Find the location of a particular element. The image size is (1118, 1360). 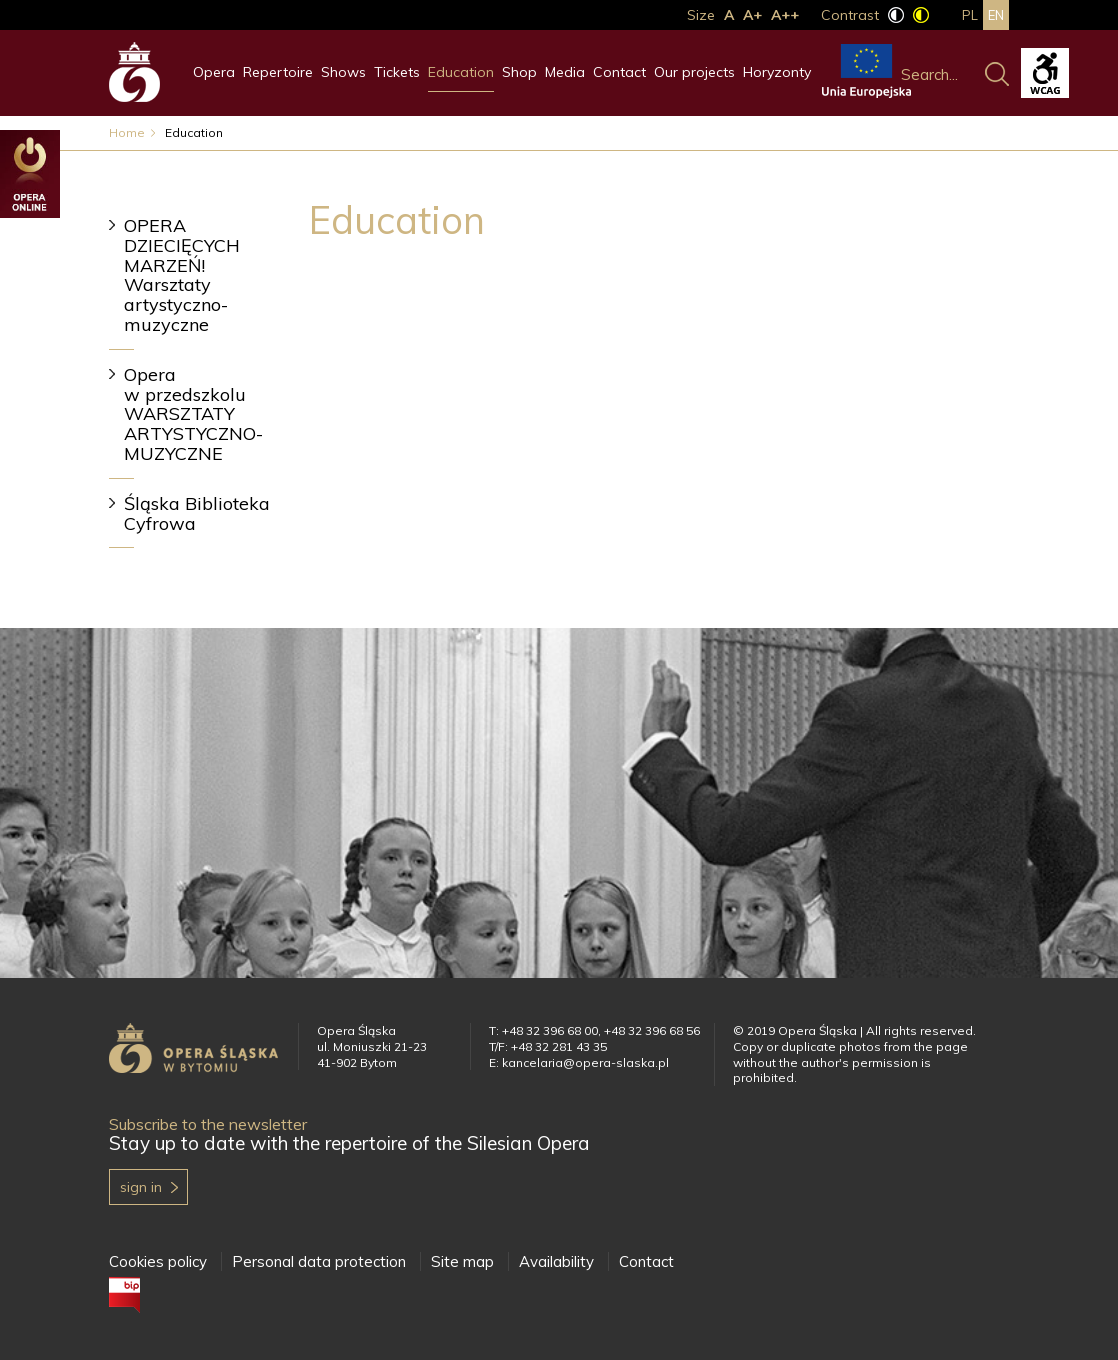

Opera w przedszkolu WARSZTATY ARTYSTYCZNO-MUZYCZNE is located at coordinates (193, 414).